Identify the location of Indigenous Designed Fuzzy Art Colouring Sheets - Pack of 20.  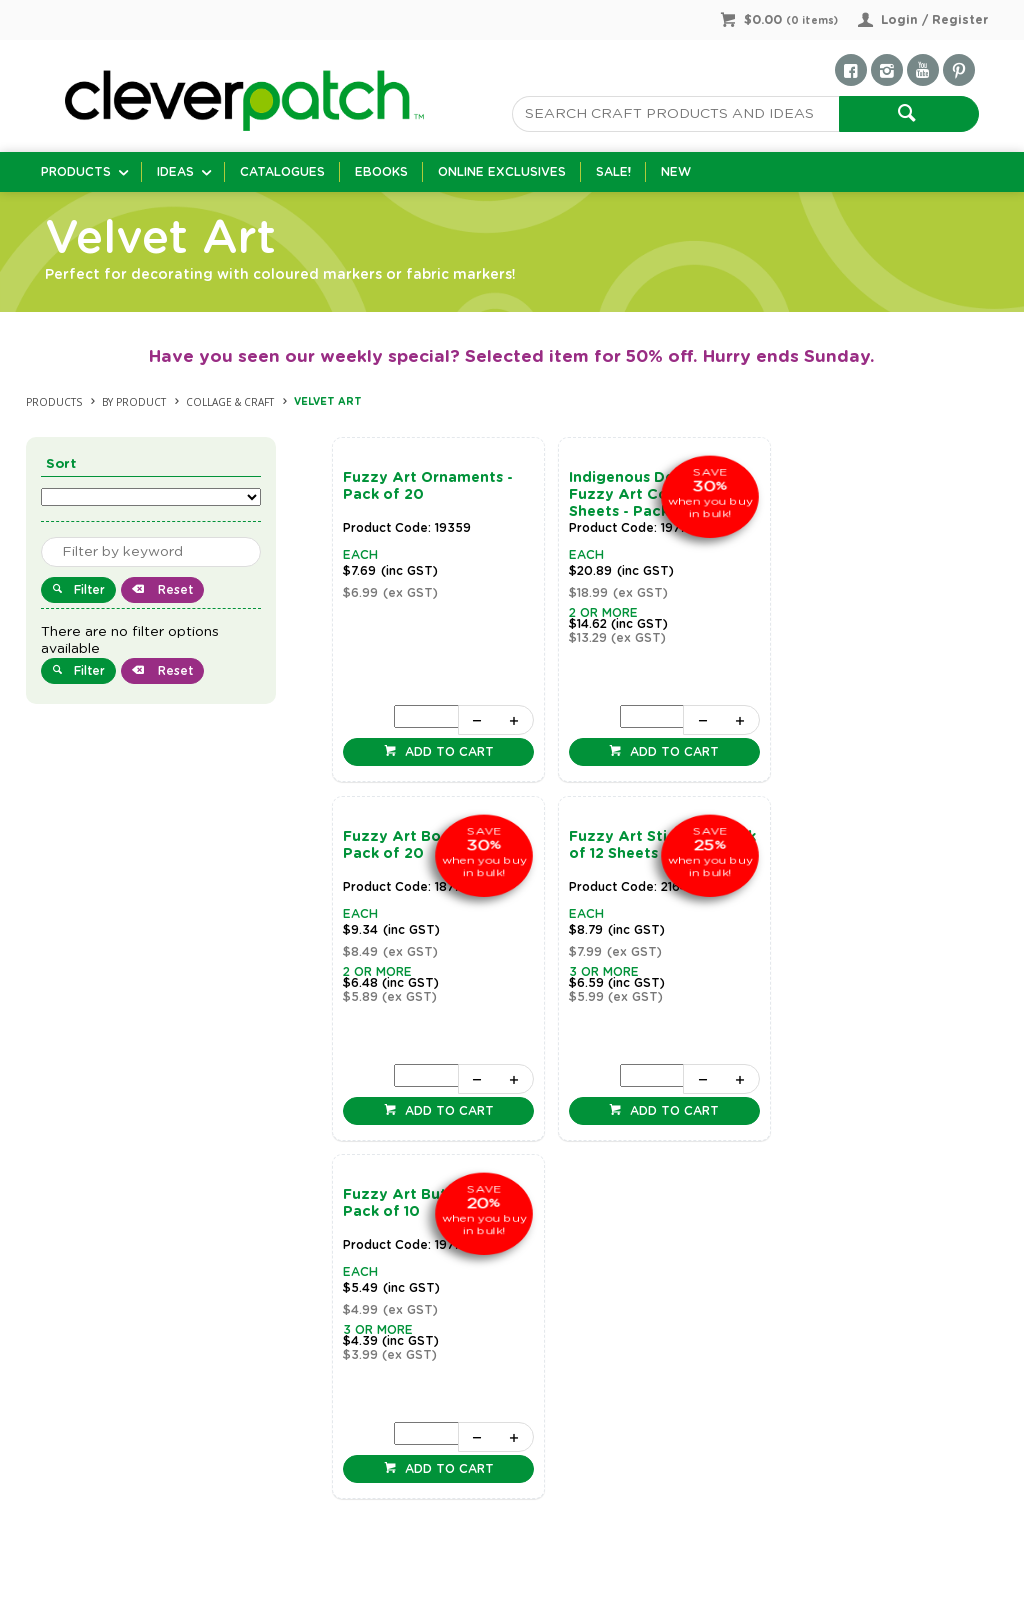
(642, 495).